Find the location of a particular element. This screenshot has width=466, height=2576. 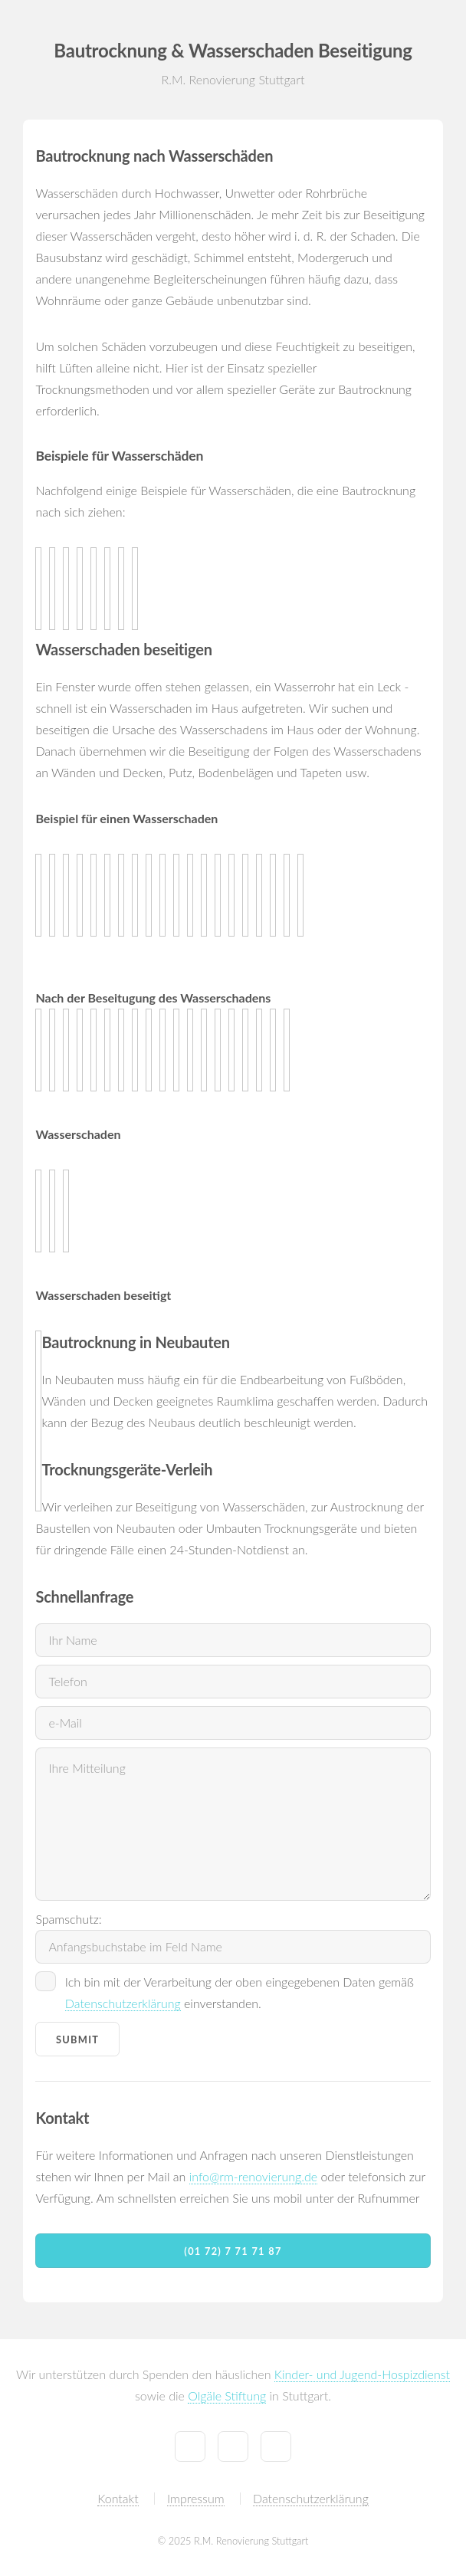

Ich bin mit der Verarbeitung der oben eingegebenen Daten gemäß einverstanden. is located at coordinates (239, 1992).